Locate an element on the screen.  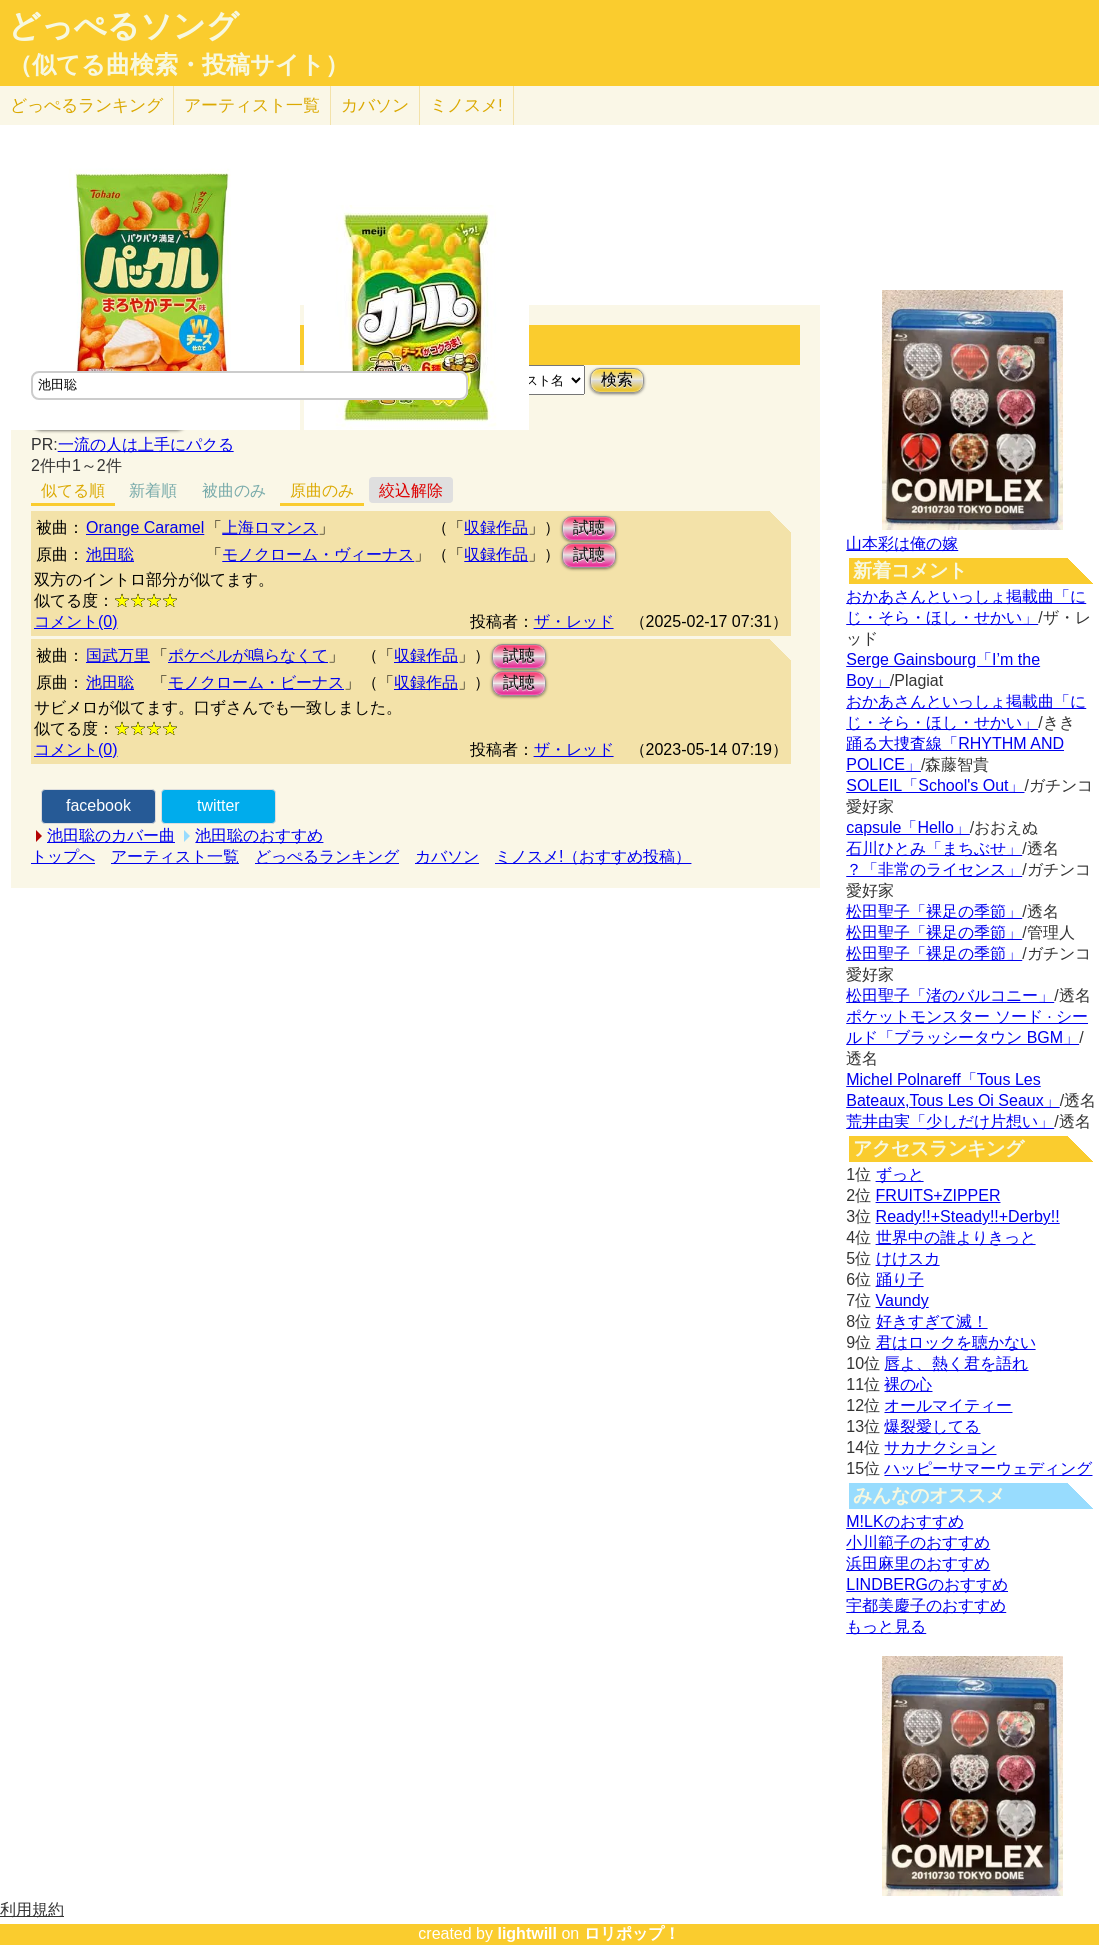
原曲のみ is located at coordinates (322, 490).